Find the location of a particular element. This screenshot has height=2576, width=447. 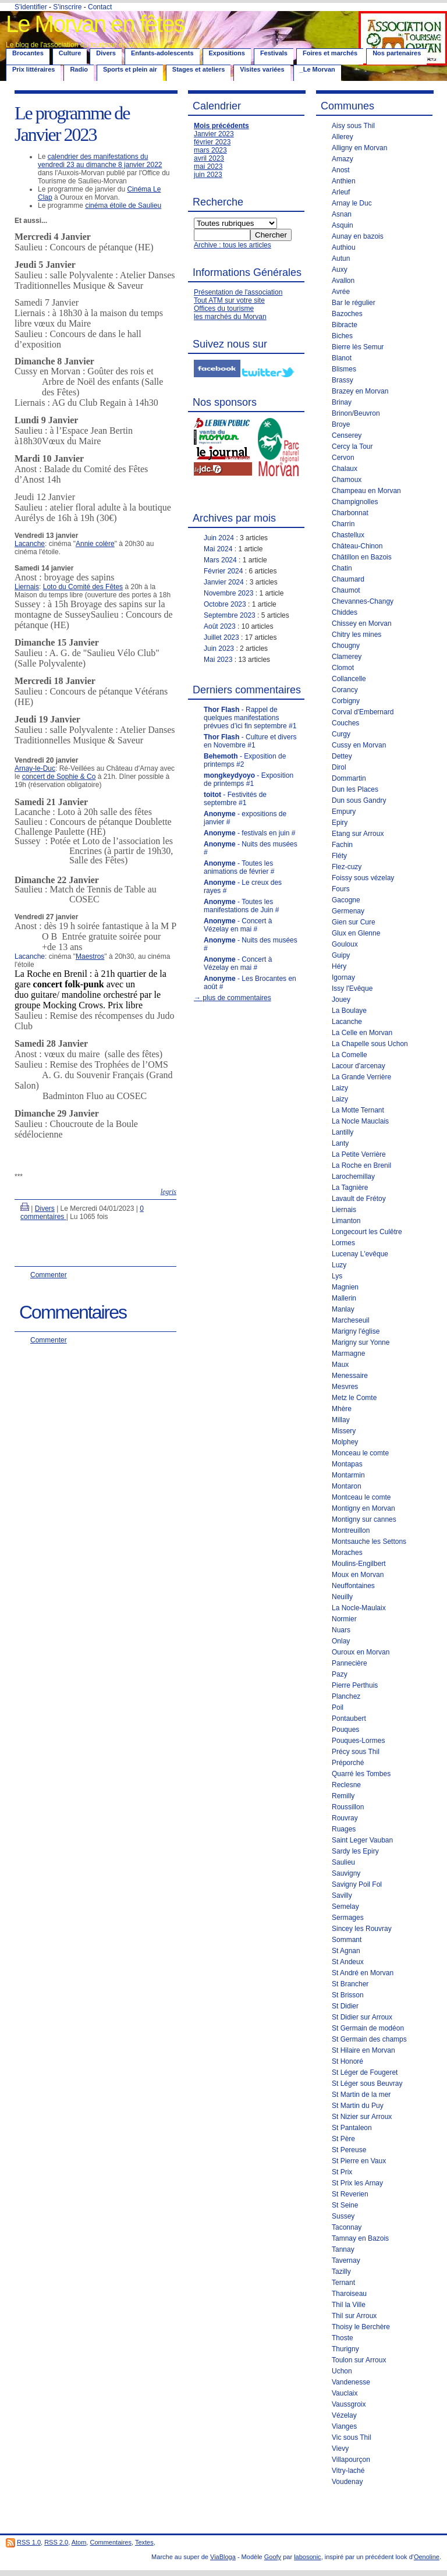

Tazilly is located at coordinates (341, 2271).